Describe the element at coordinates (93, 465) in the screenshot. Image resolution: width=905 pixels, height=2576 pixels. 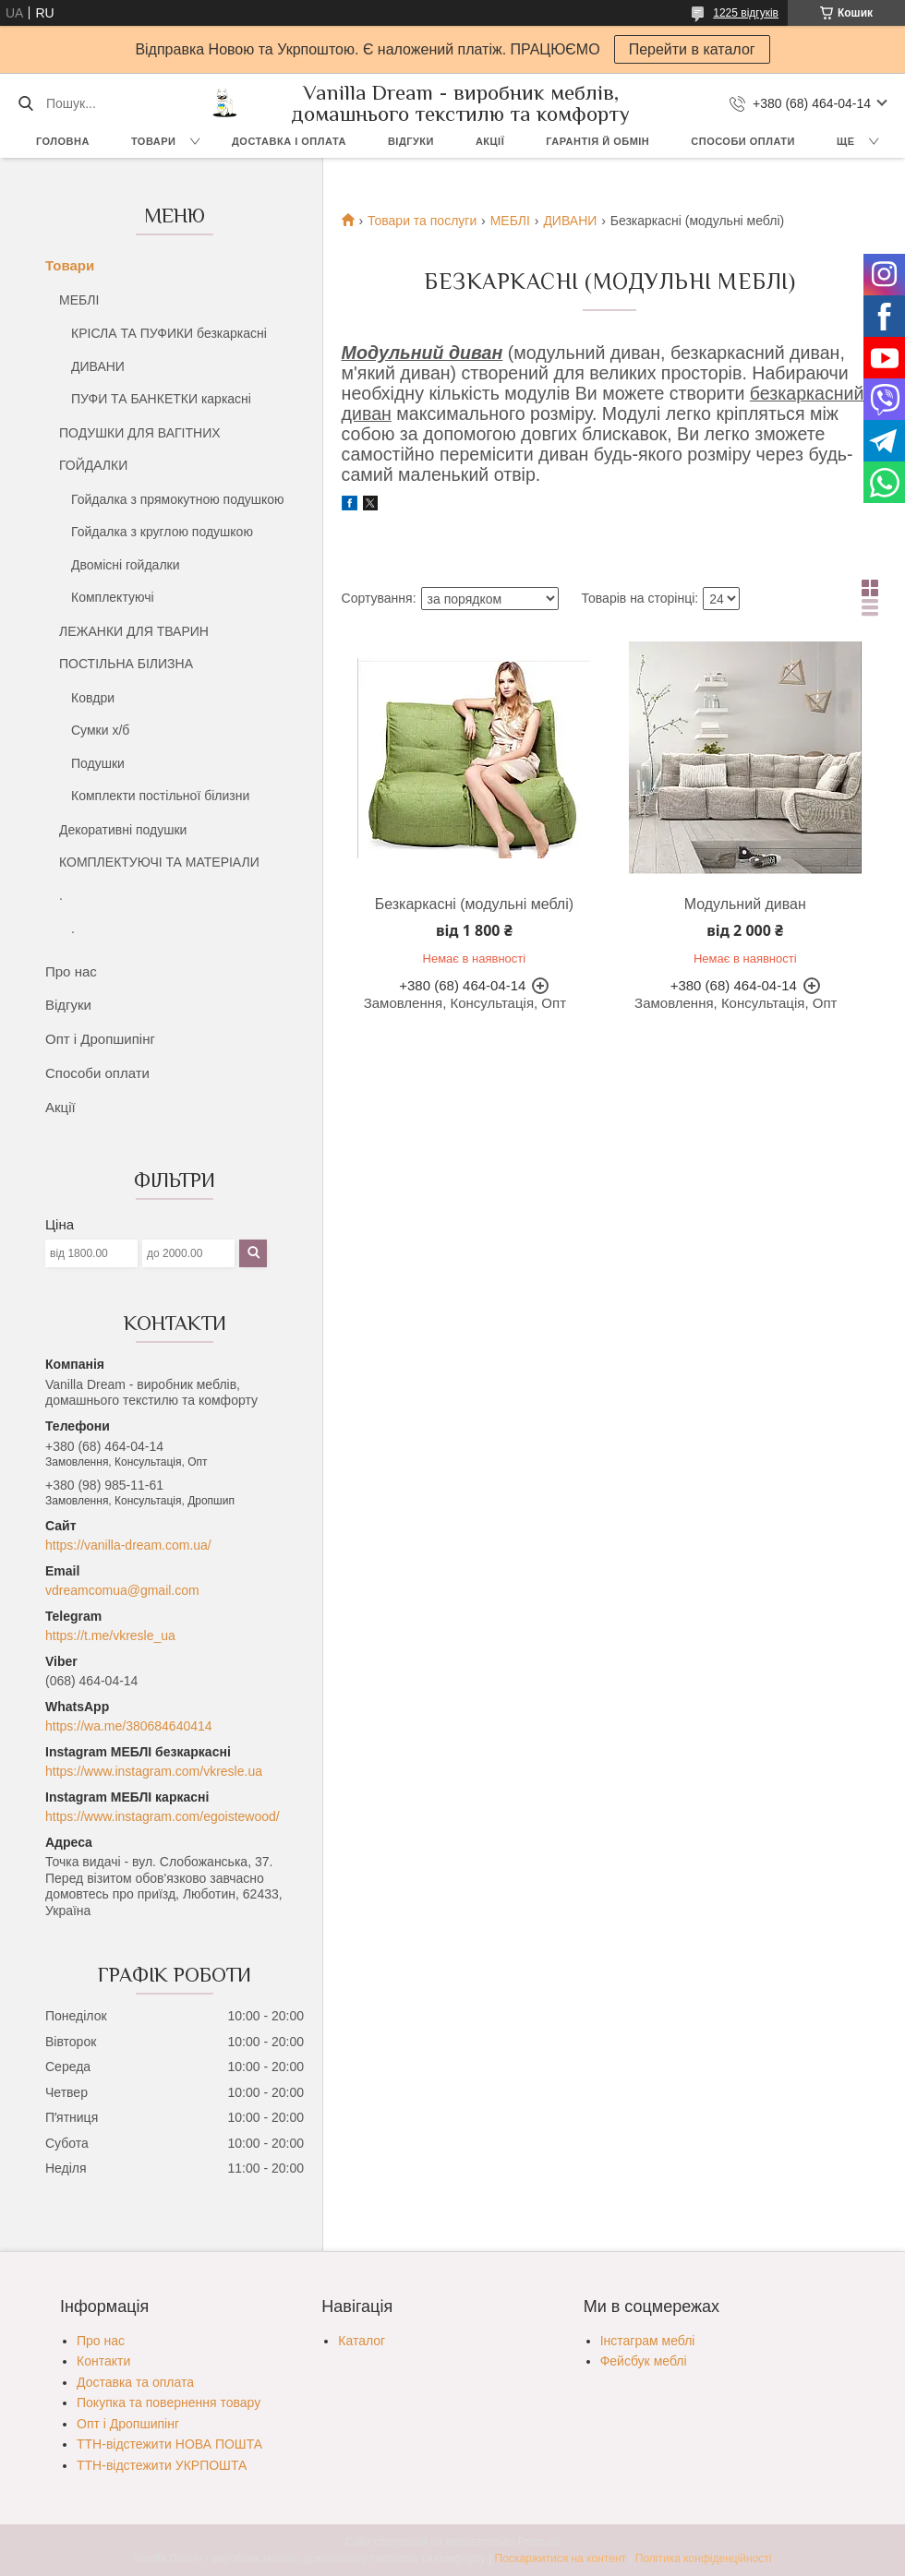
I see `ГОЙДАЛКИ` at that location.